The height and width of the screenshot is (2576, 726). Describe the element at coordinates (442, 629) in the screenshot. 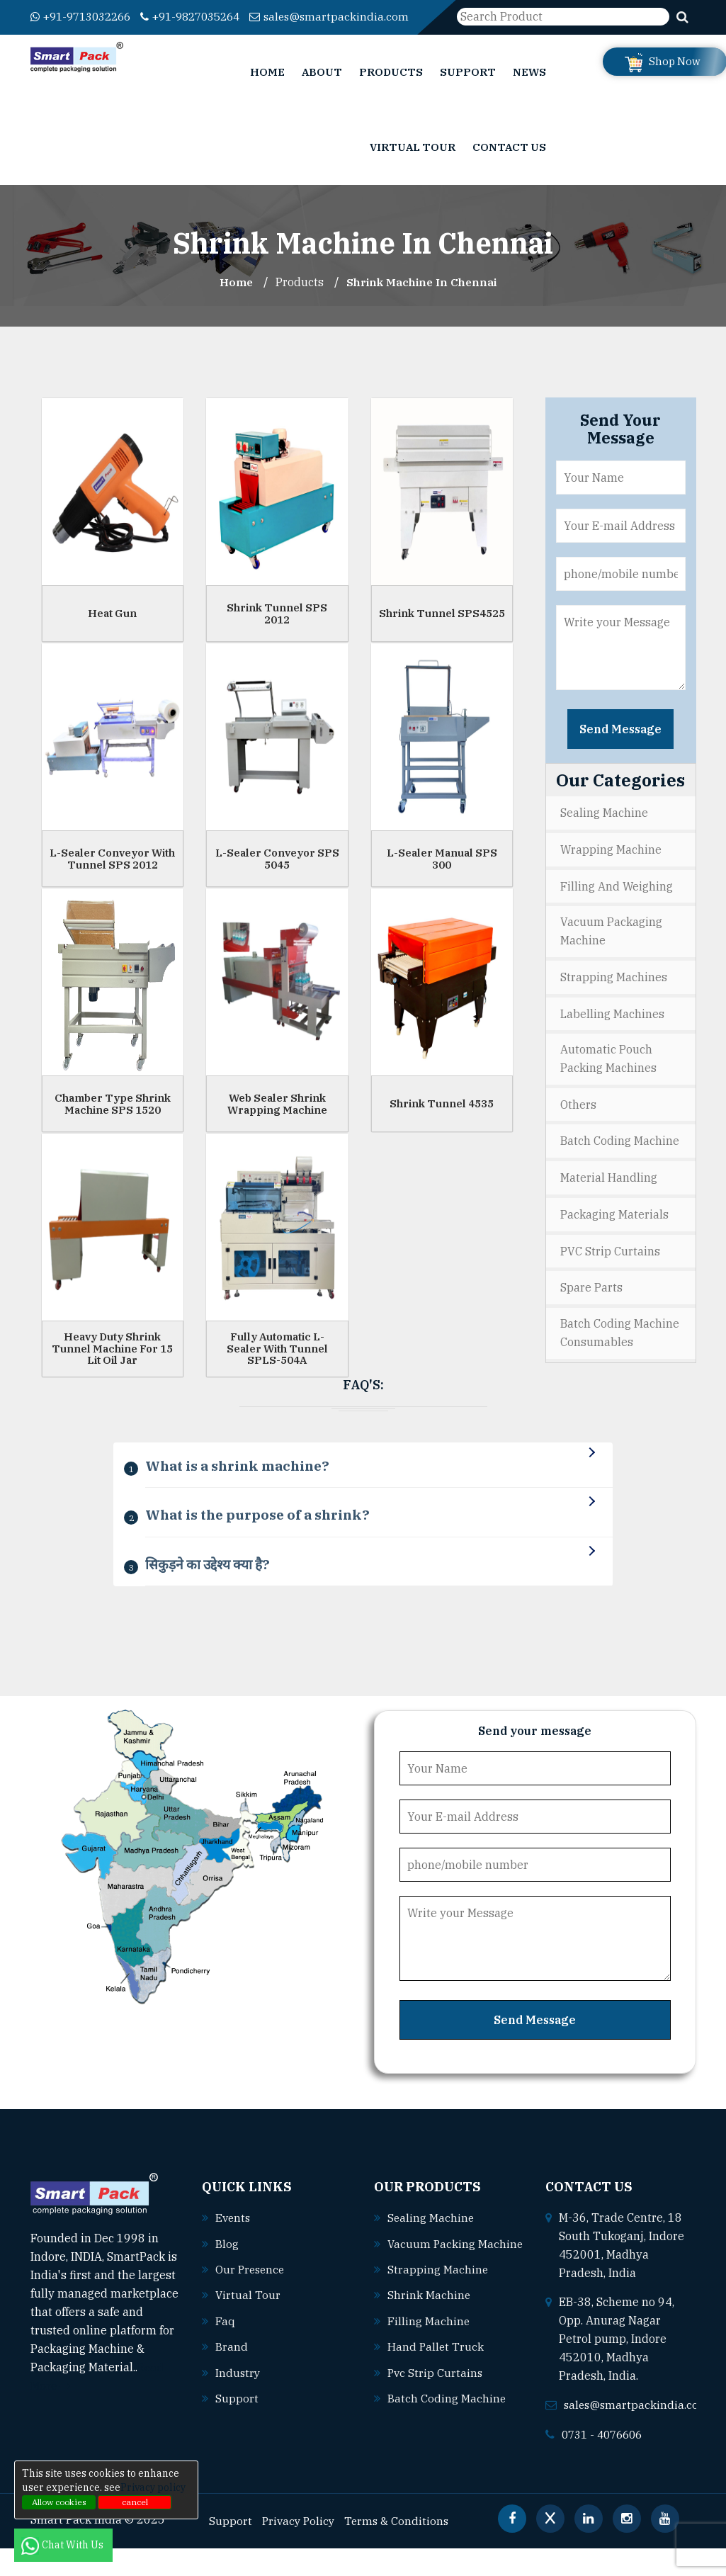

I see `Shrink Tunnel SPS4525` at that location.